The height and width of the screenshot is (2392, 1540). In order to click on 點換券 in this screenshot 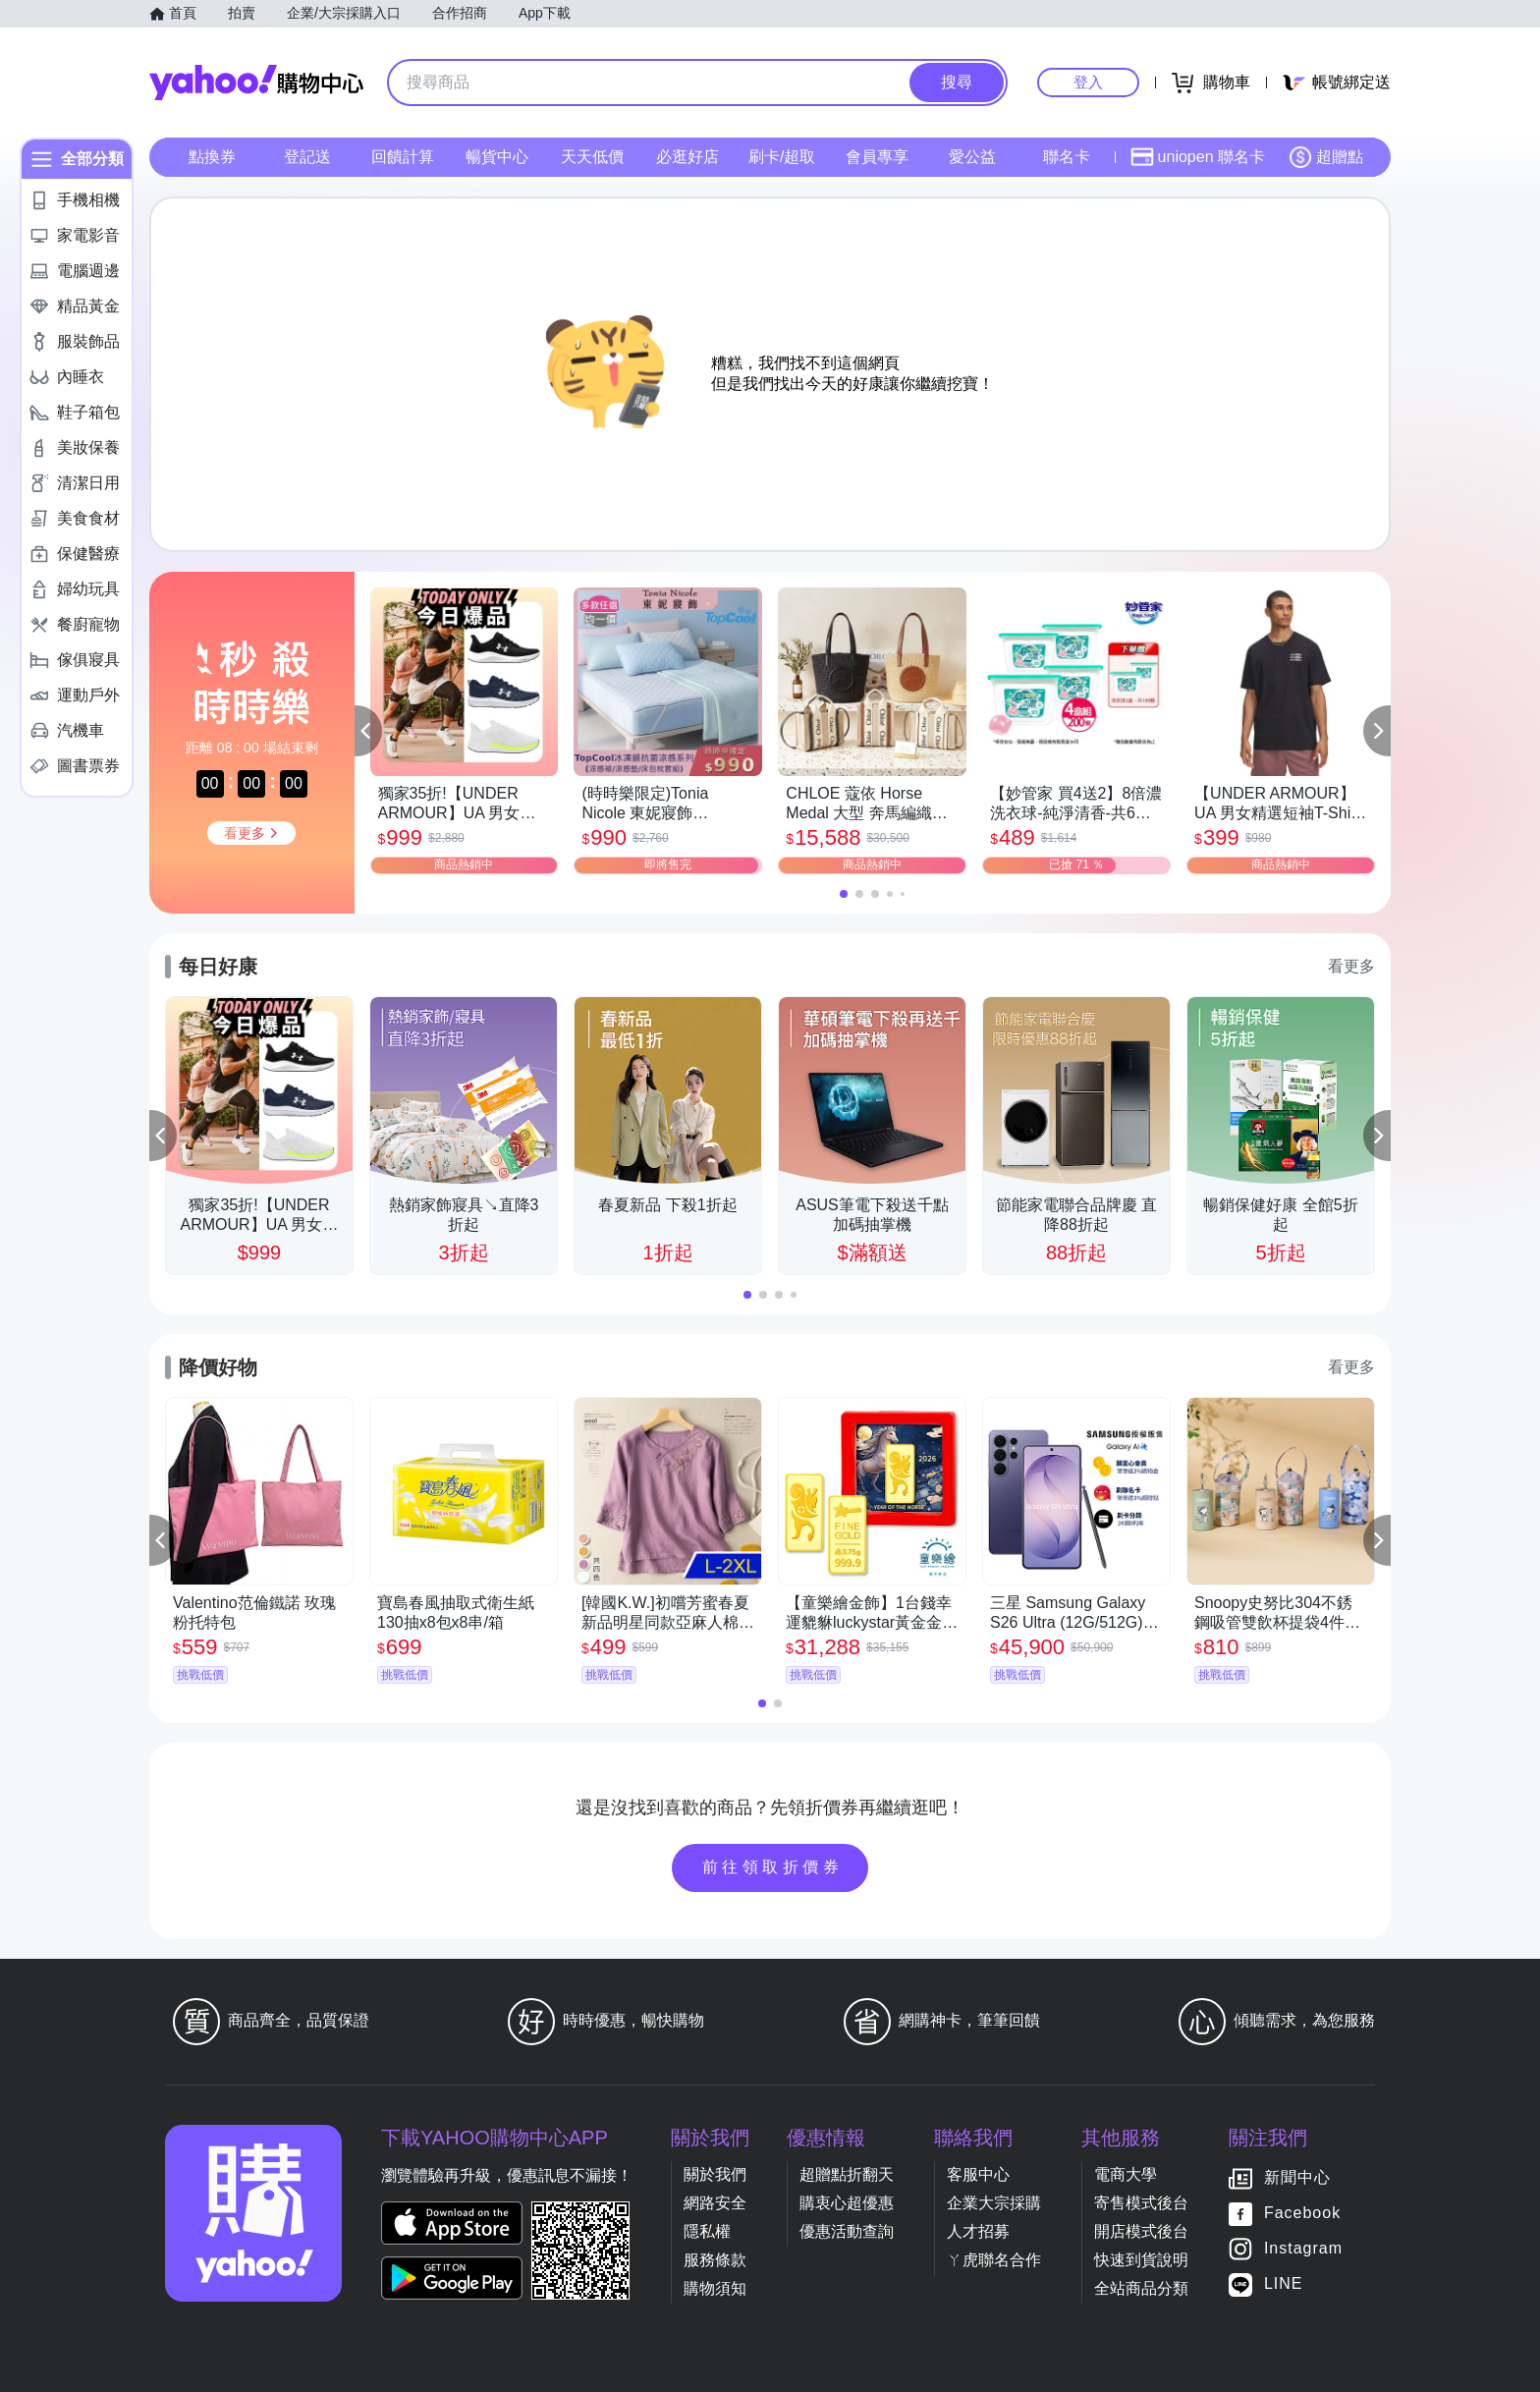, I will do `click(212, 156)`.